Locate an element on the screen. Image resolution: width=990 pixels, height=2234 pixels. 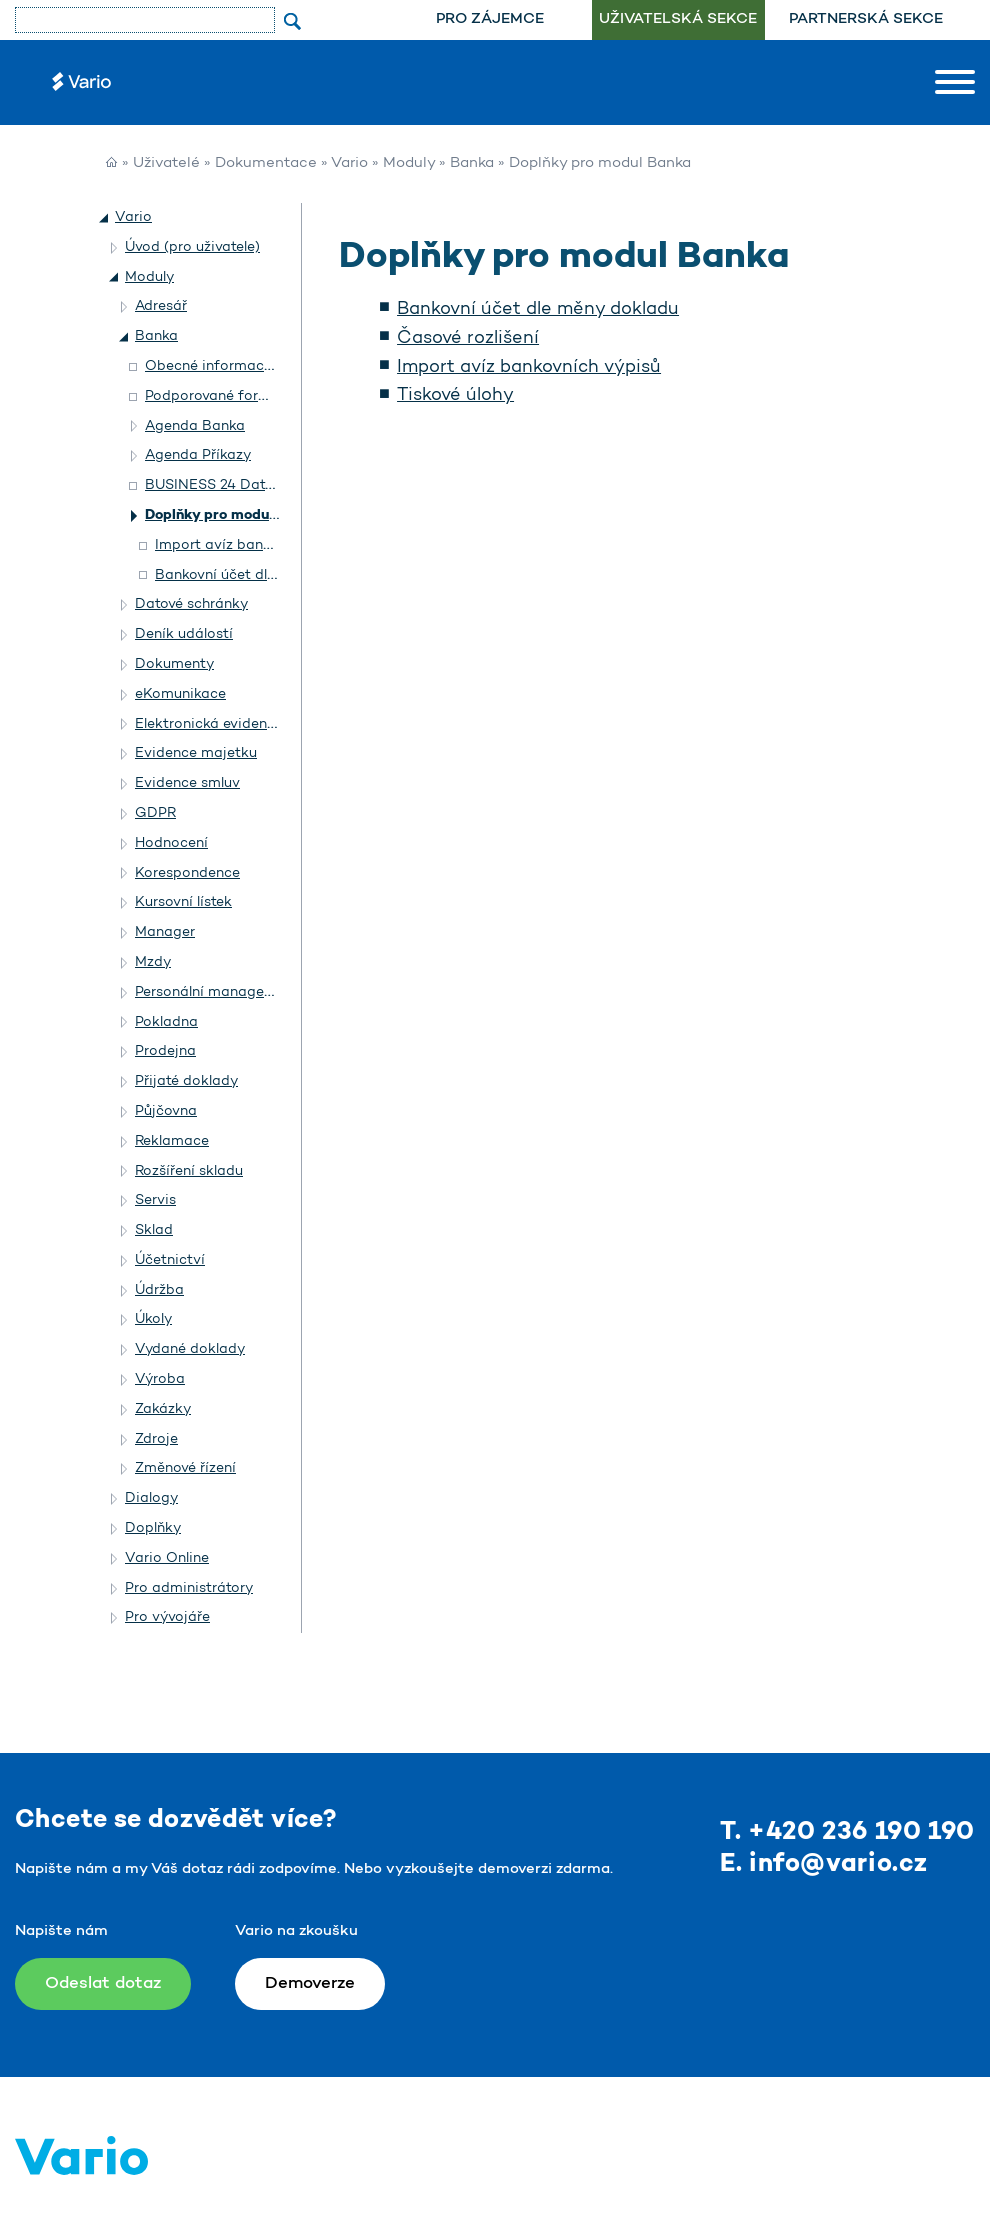
Agenda Příkazy is located at coordinates (198, 455).